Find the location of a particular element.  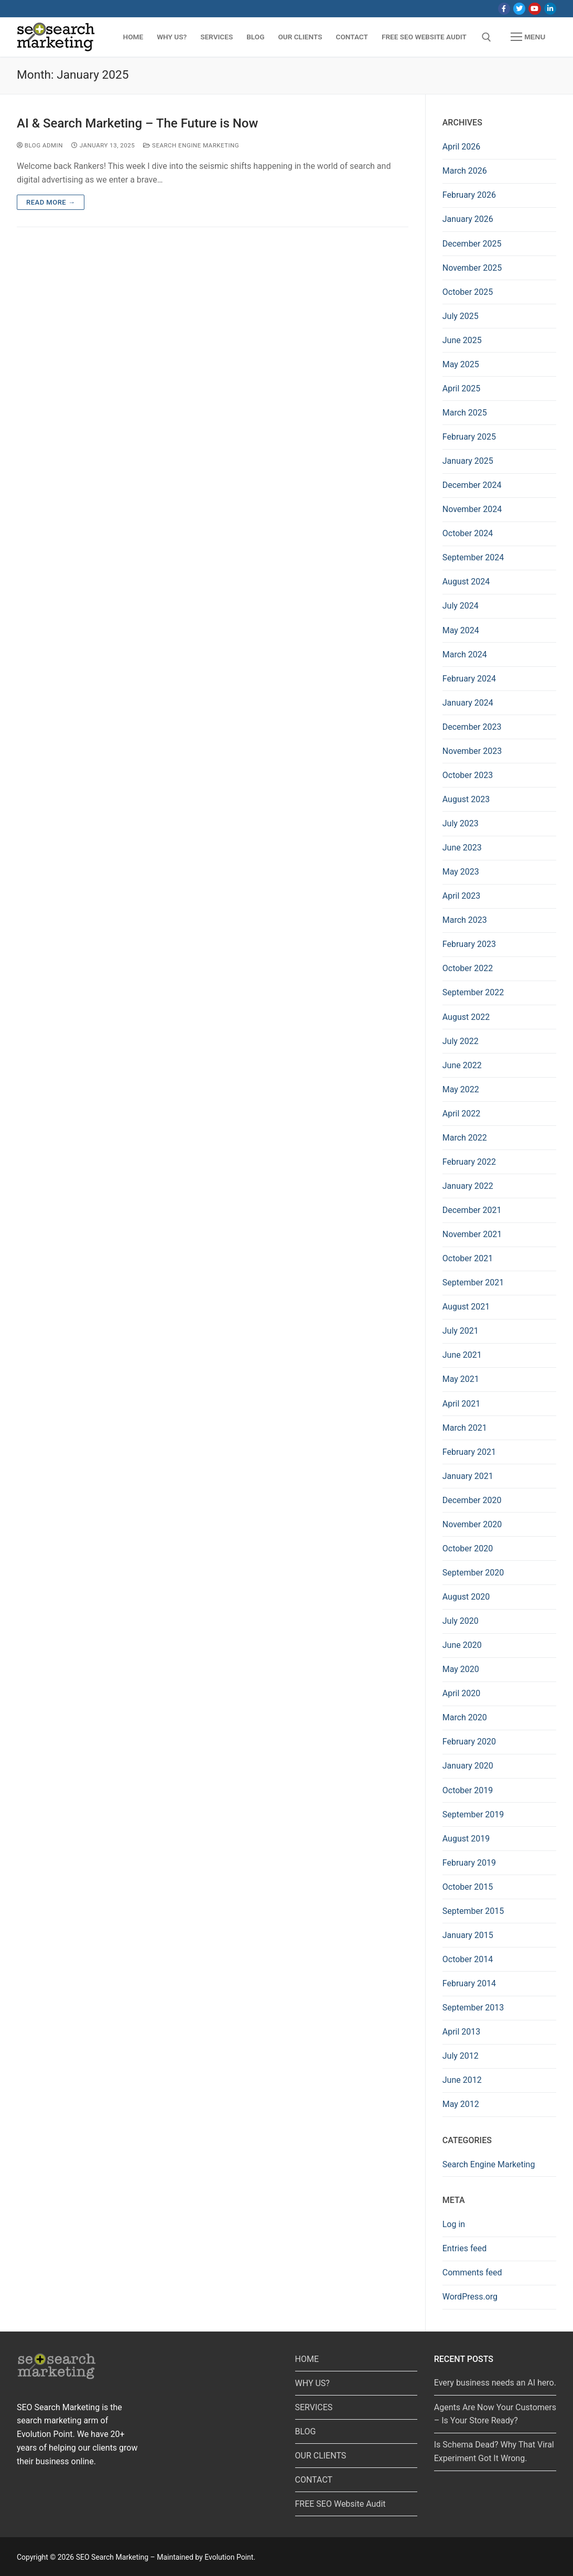

December 2023 is located at coordinates (472, 727).